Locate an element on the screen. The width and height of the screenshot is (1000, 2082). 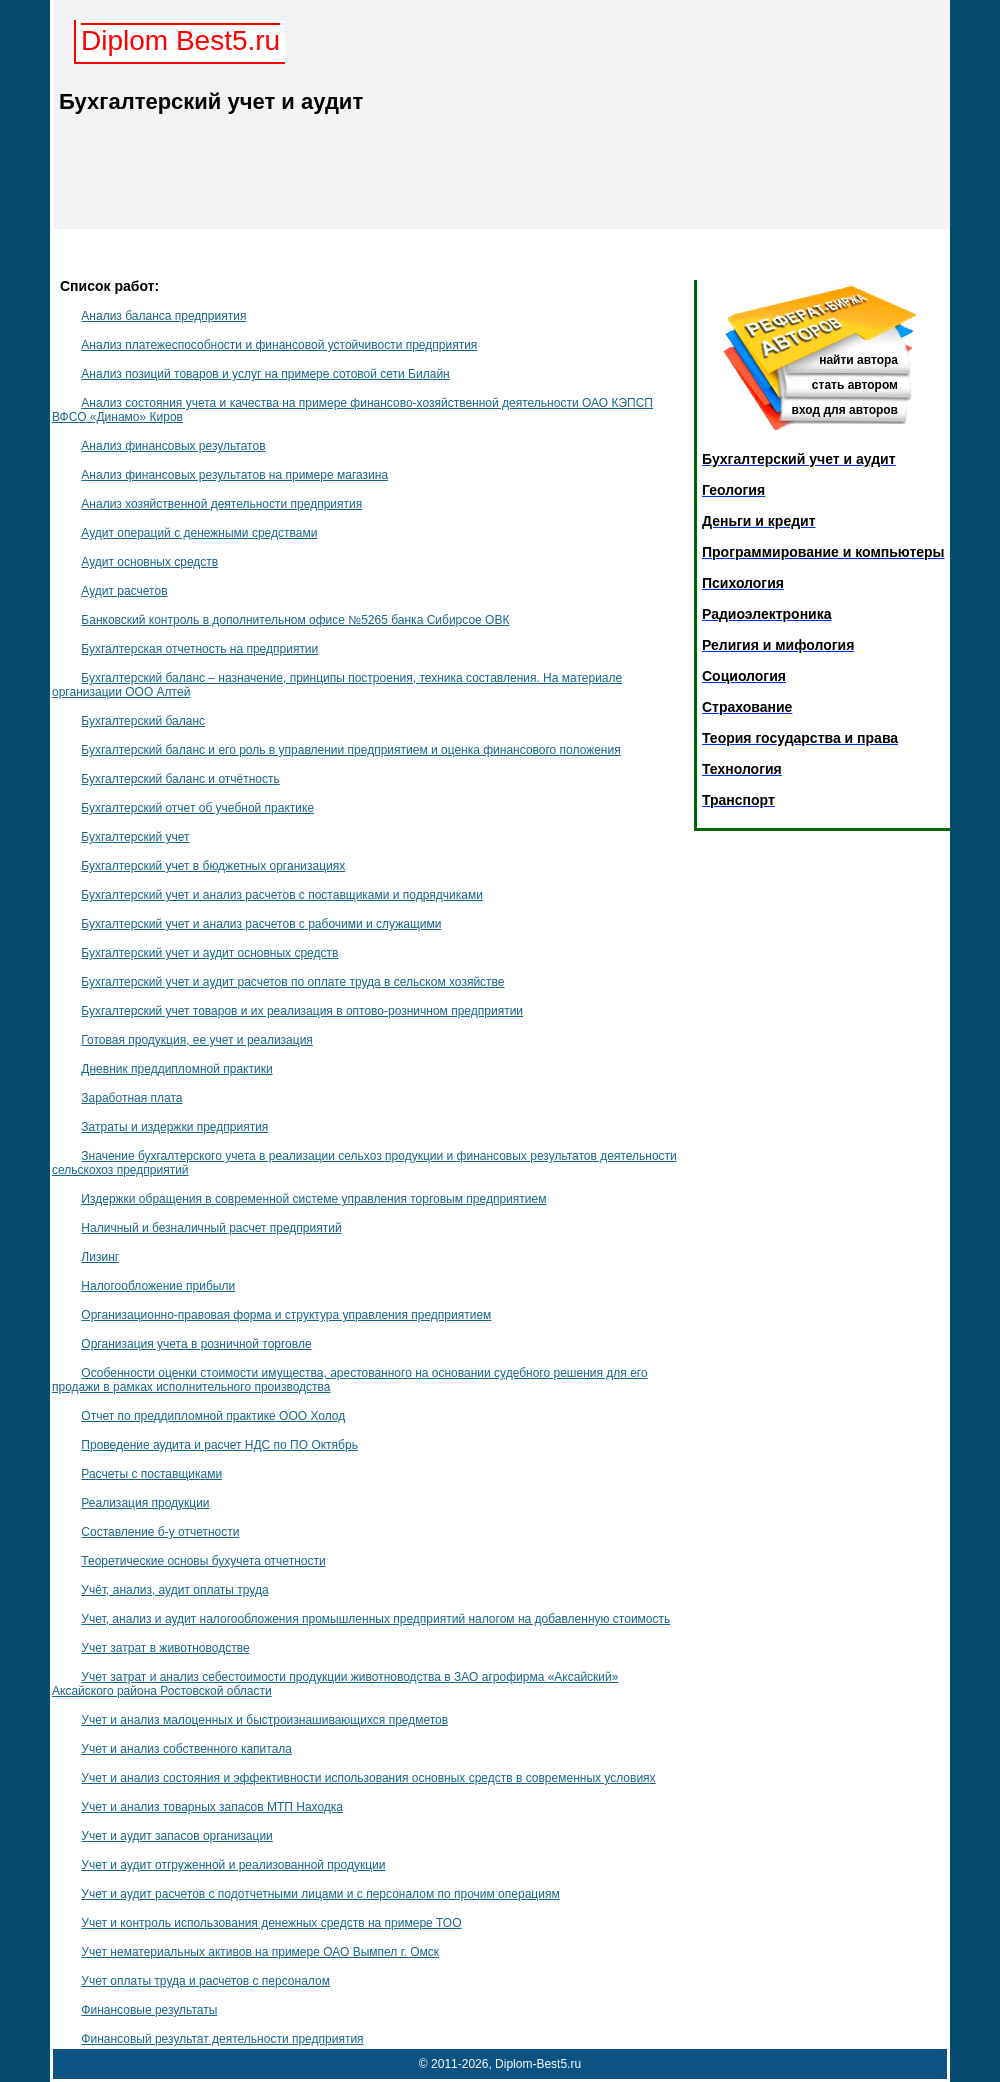
Учет нематериальных активов на примере ОАО Вымпел г. Омск is located at coordinates (260, 1952).